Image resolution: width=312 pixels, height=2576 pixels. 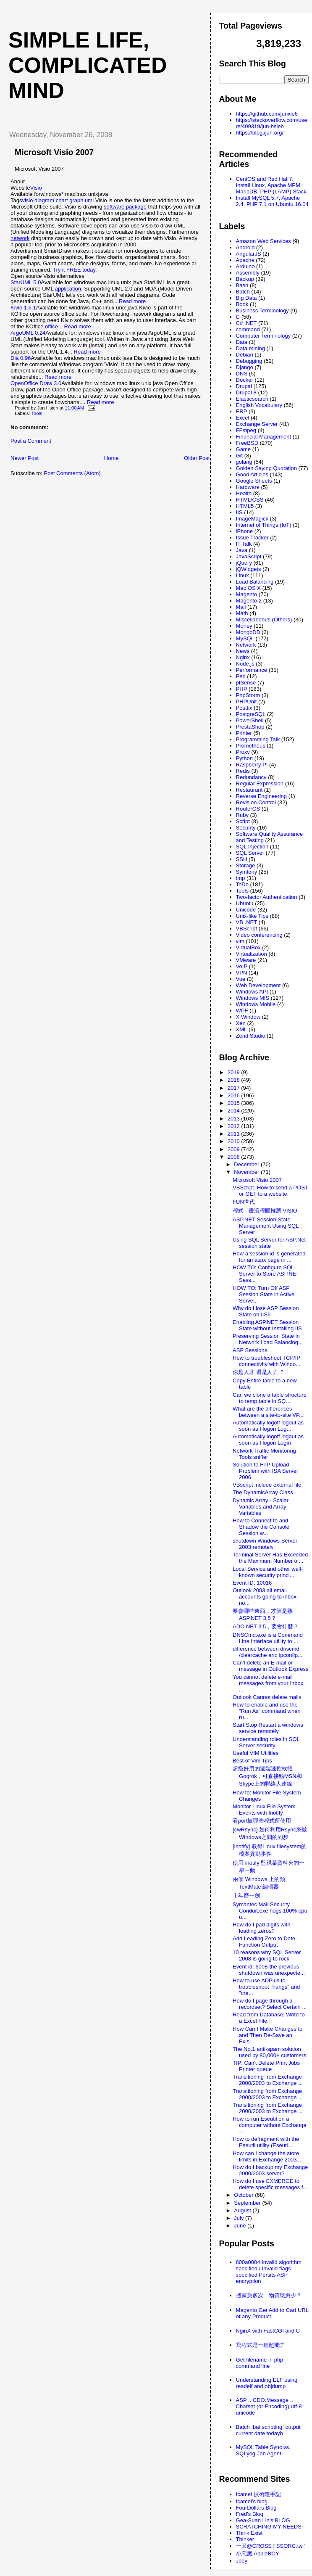 I want to click on Visio, so click(x=36, y=188).